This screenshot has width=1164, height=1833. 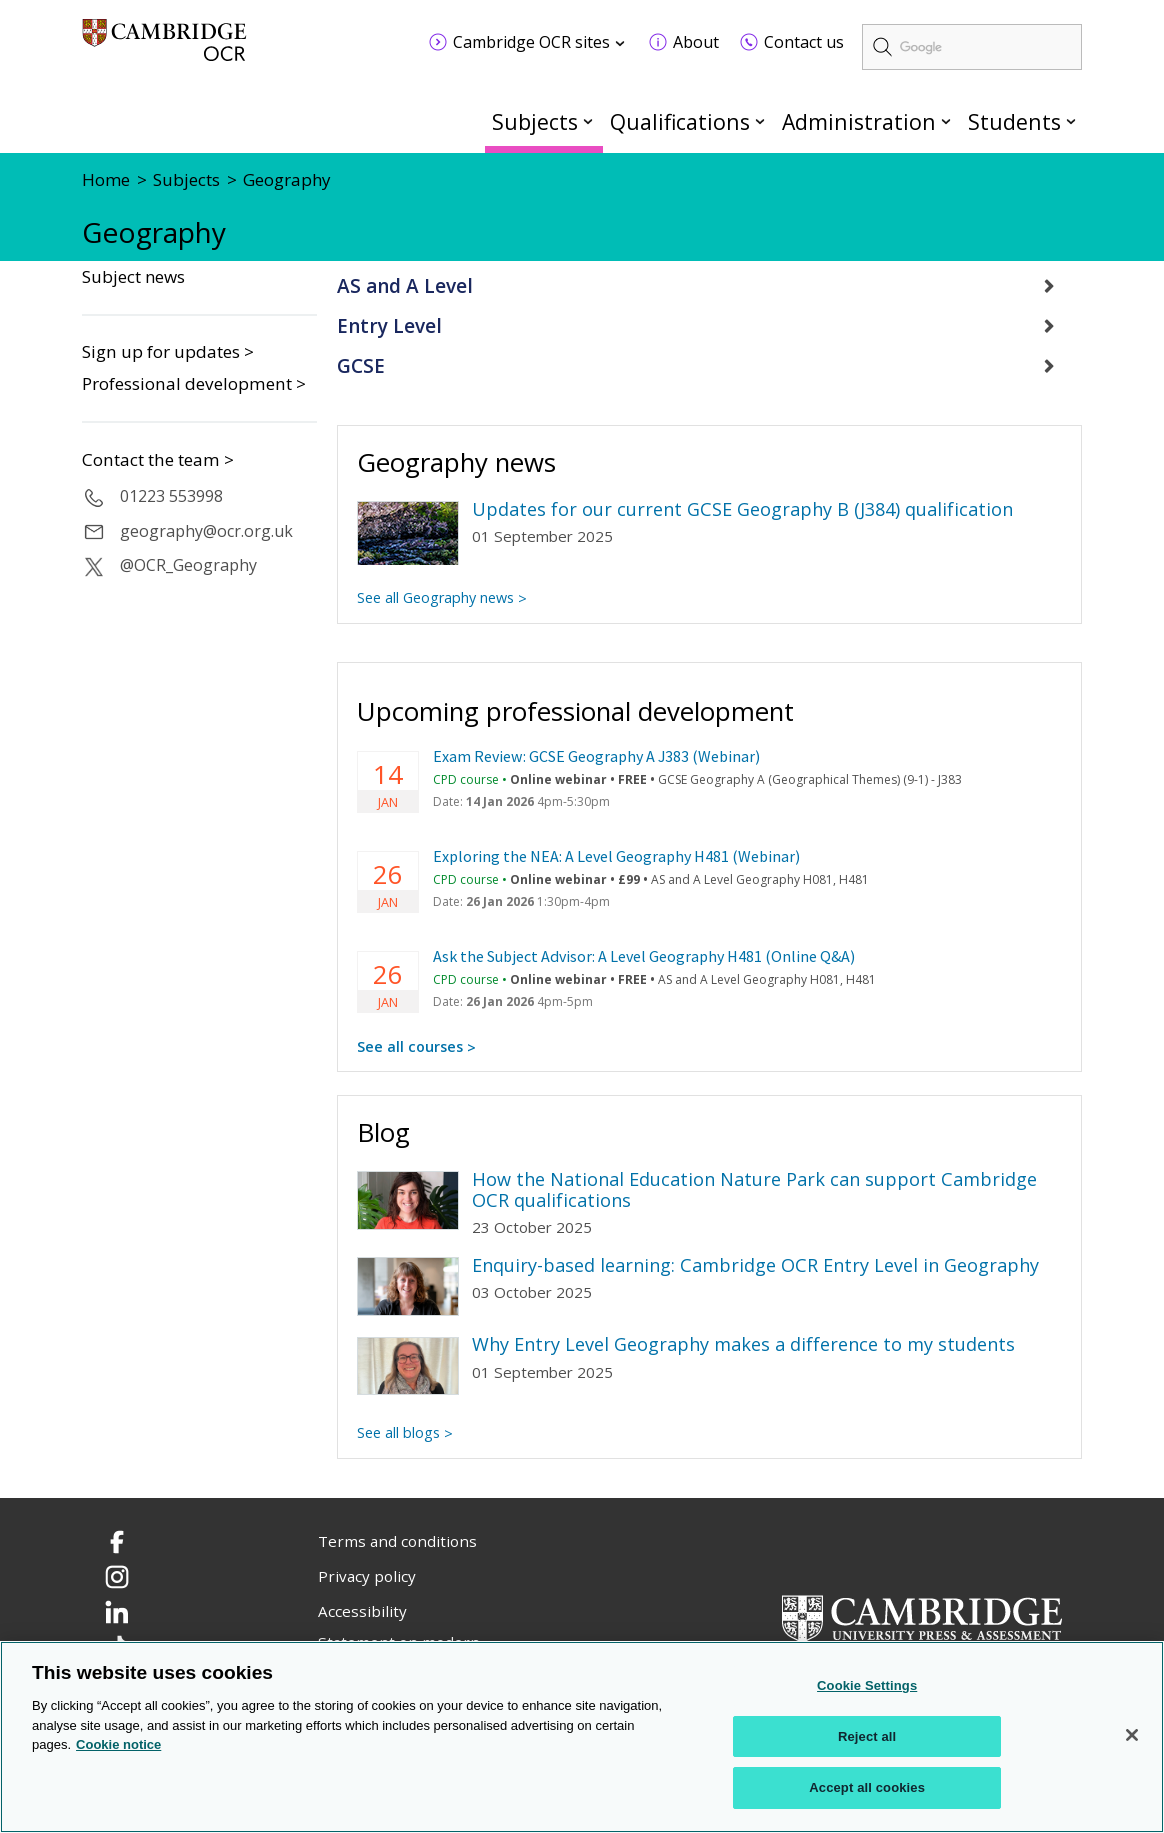 I want to click on Contact the team >, so click(x=158, y=460).